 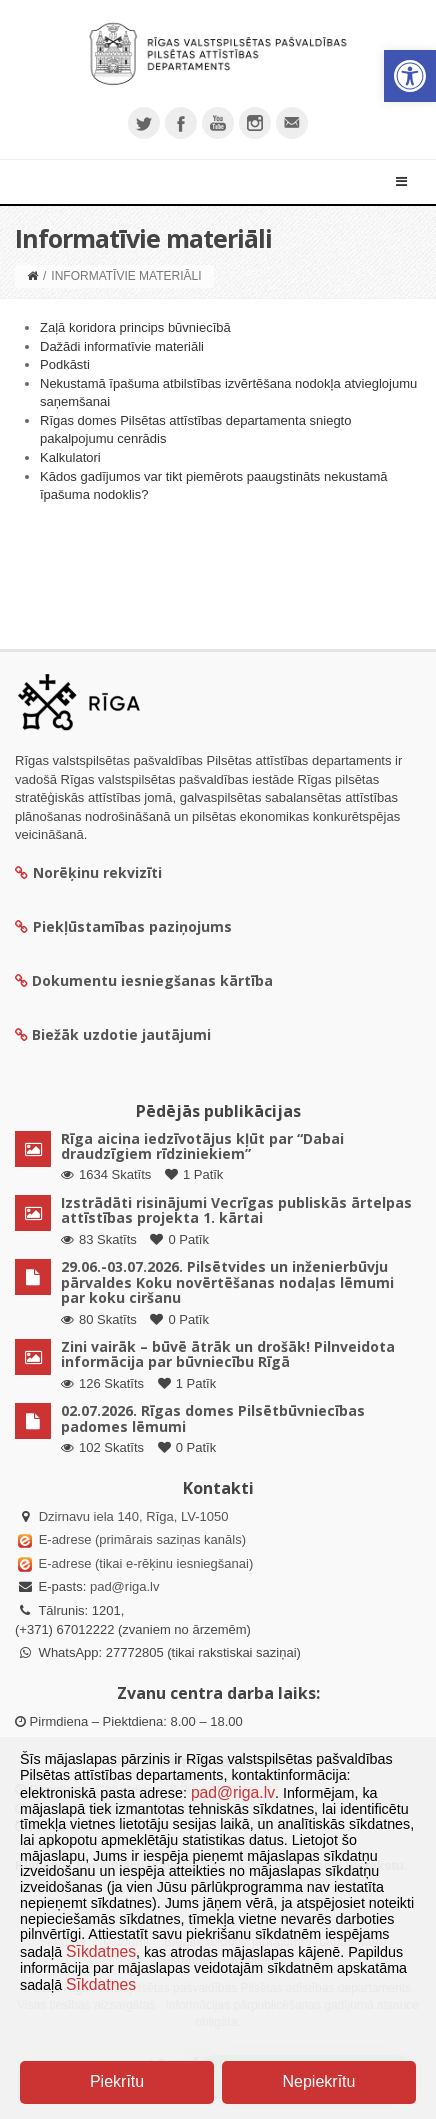 I want to click on 29.06.-03.07.2026. Pilsētvides un inženierbūvju pārvaldes Koku novērtēšanas nodaļas lēmumi par koku ciršanu, so click(x=227, y=1282).